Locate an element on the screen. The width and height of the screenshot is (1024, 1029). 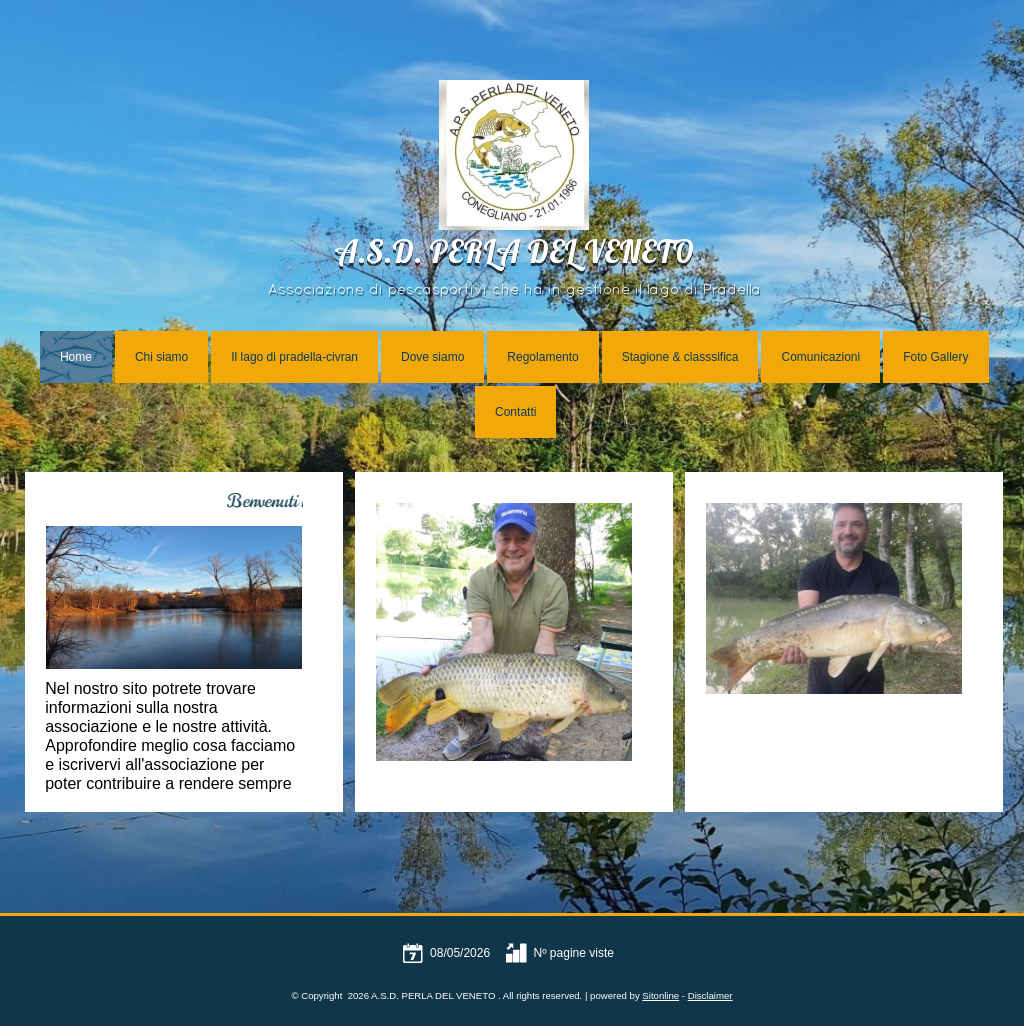
A.S.D. PERLA DEL VENETO is located at coordinates (514, 255).